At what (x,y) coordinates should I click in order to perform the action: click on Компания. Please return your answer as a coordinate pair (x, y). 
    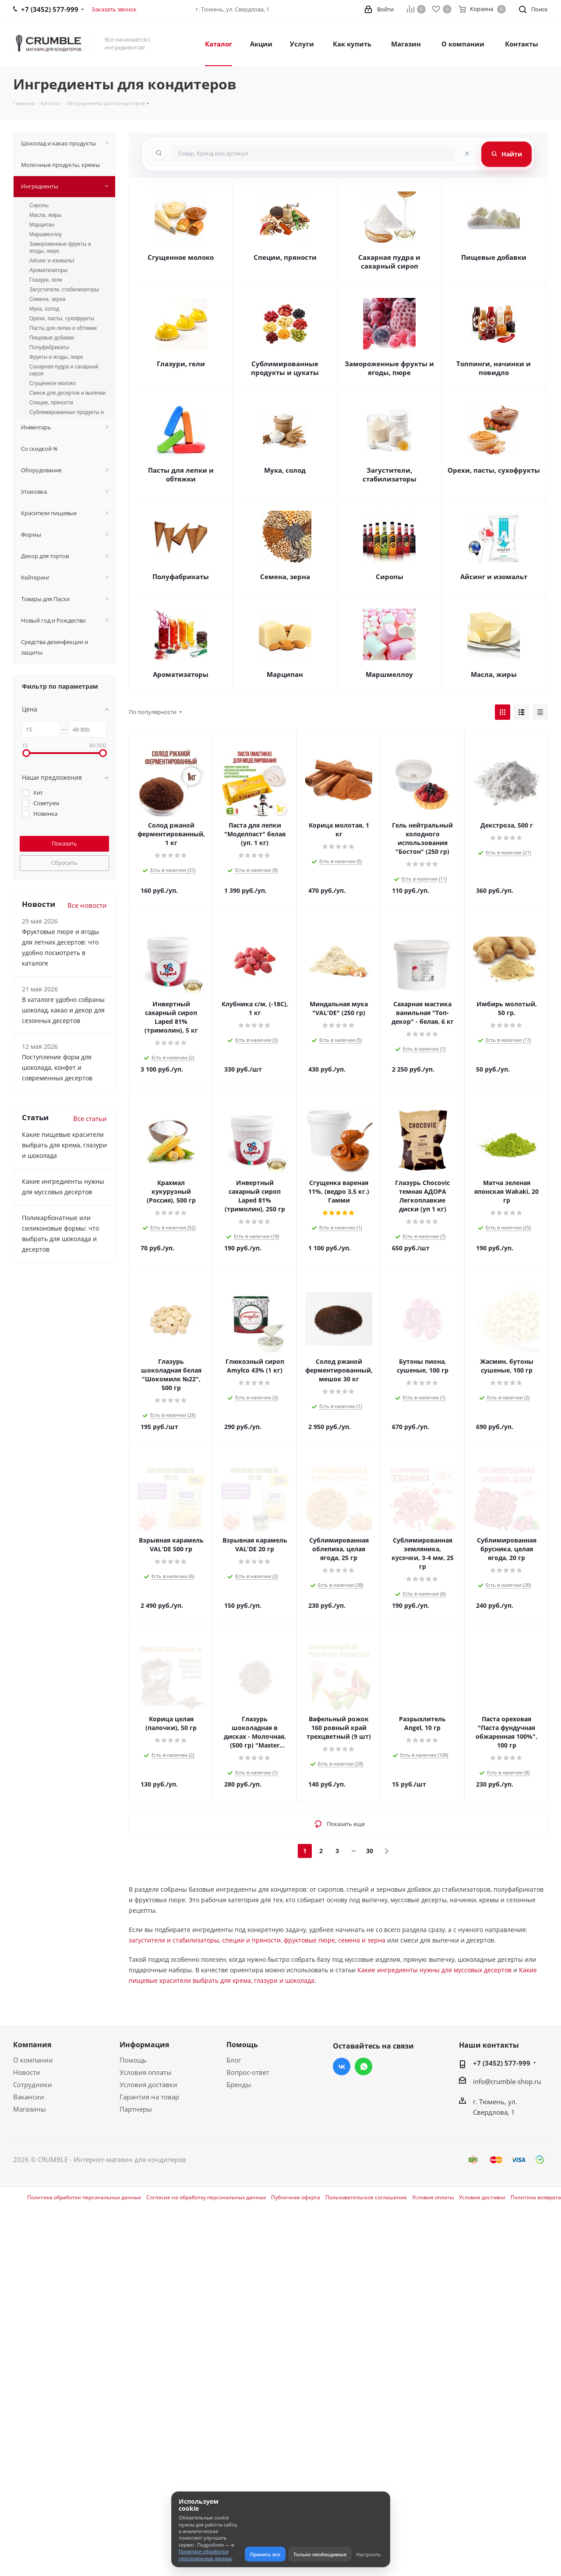
    Looking at the image, I should click on (32, 2044).